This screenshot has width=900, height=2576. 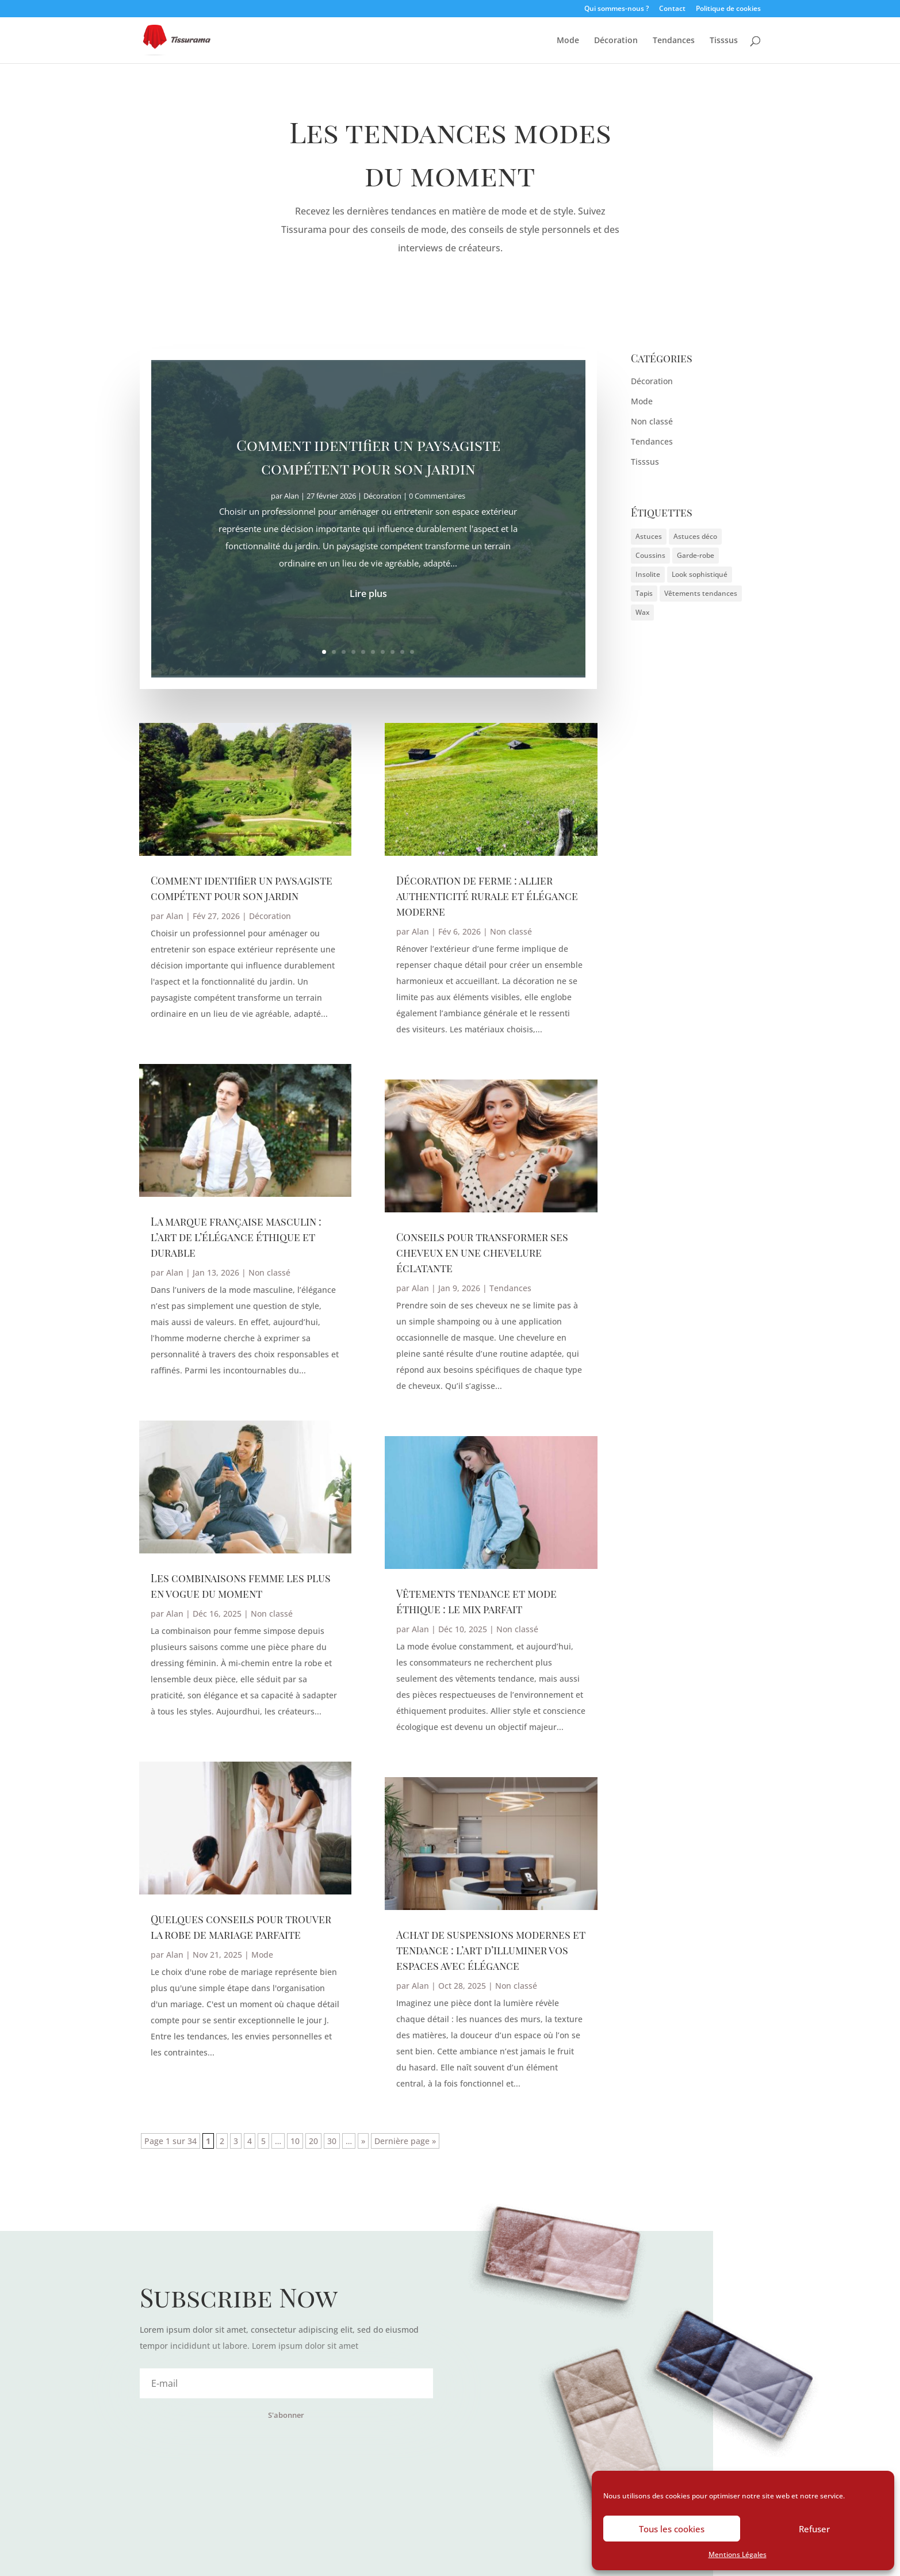 What do you see at coordinates (647, 574) in the screenshot?
I see `Insolite [Insolite (1 élément)]` at bounding box center [647, 574].